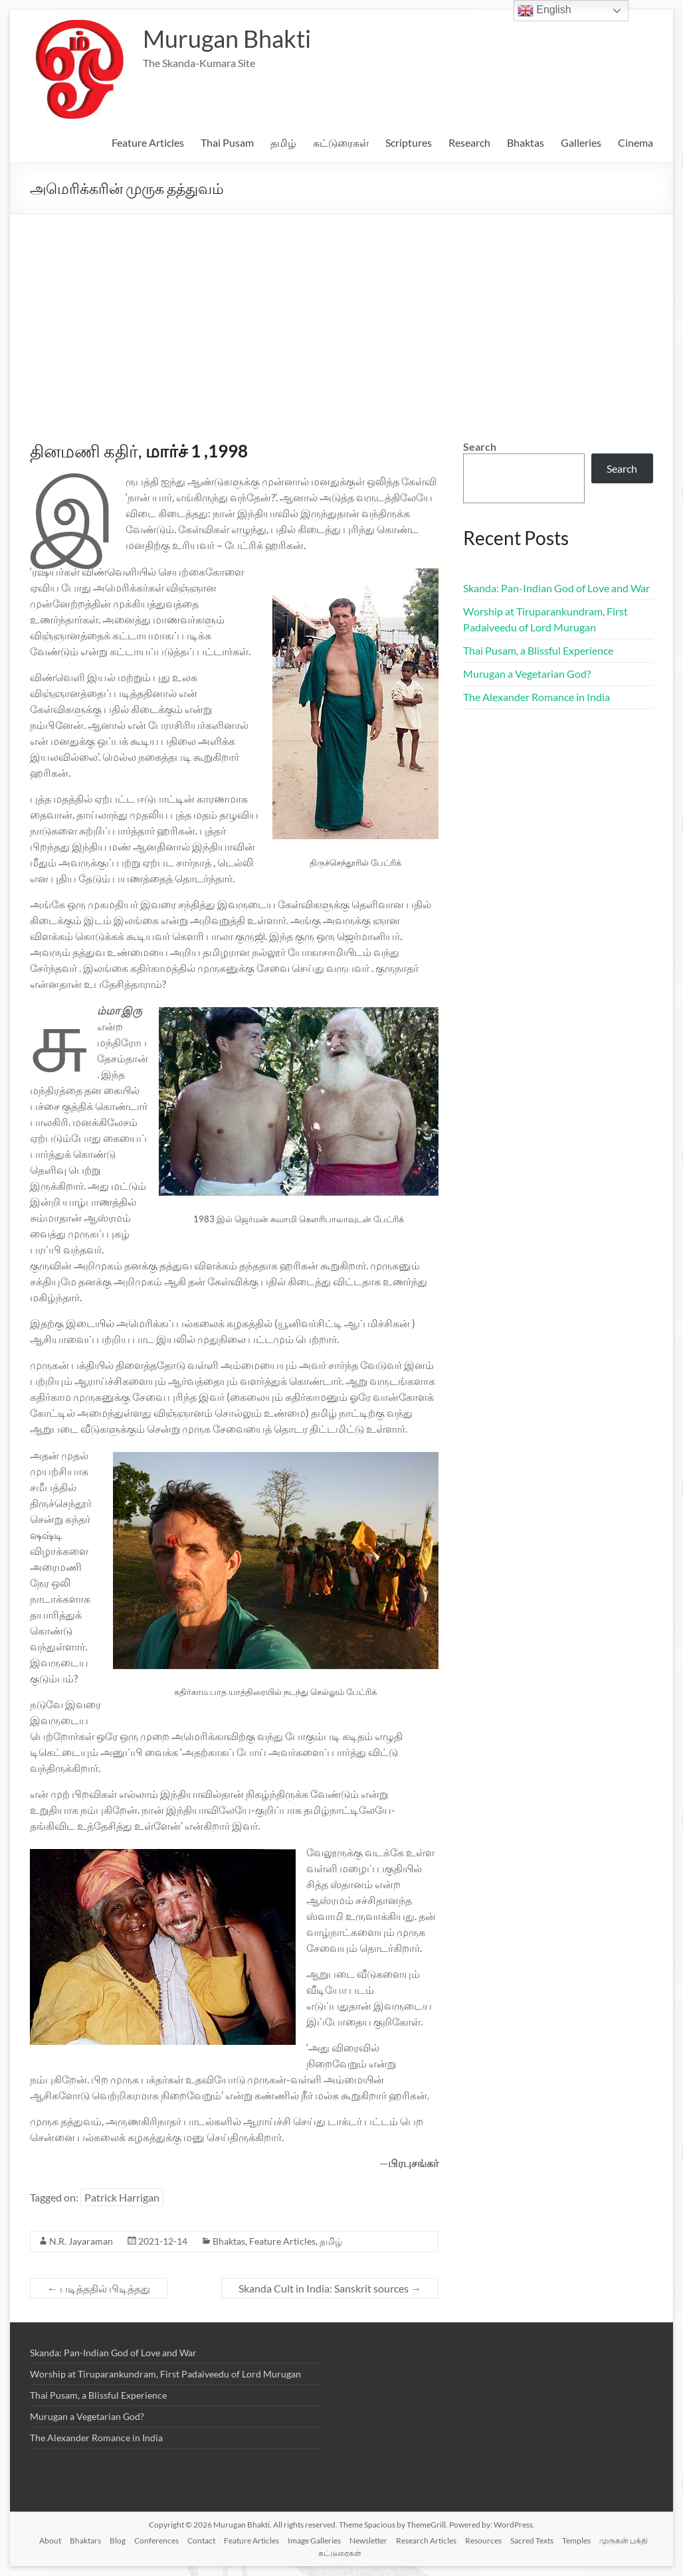 The image size is (683, 2576). Describe the element at coordinates (483, 2540) in the screenshot. I see `Resources` at that location.